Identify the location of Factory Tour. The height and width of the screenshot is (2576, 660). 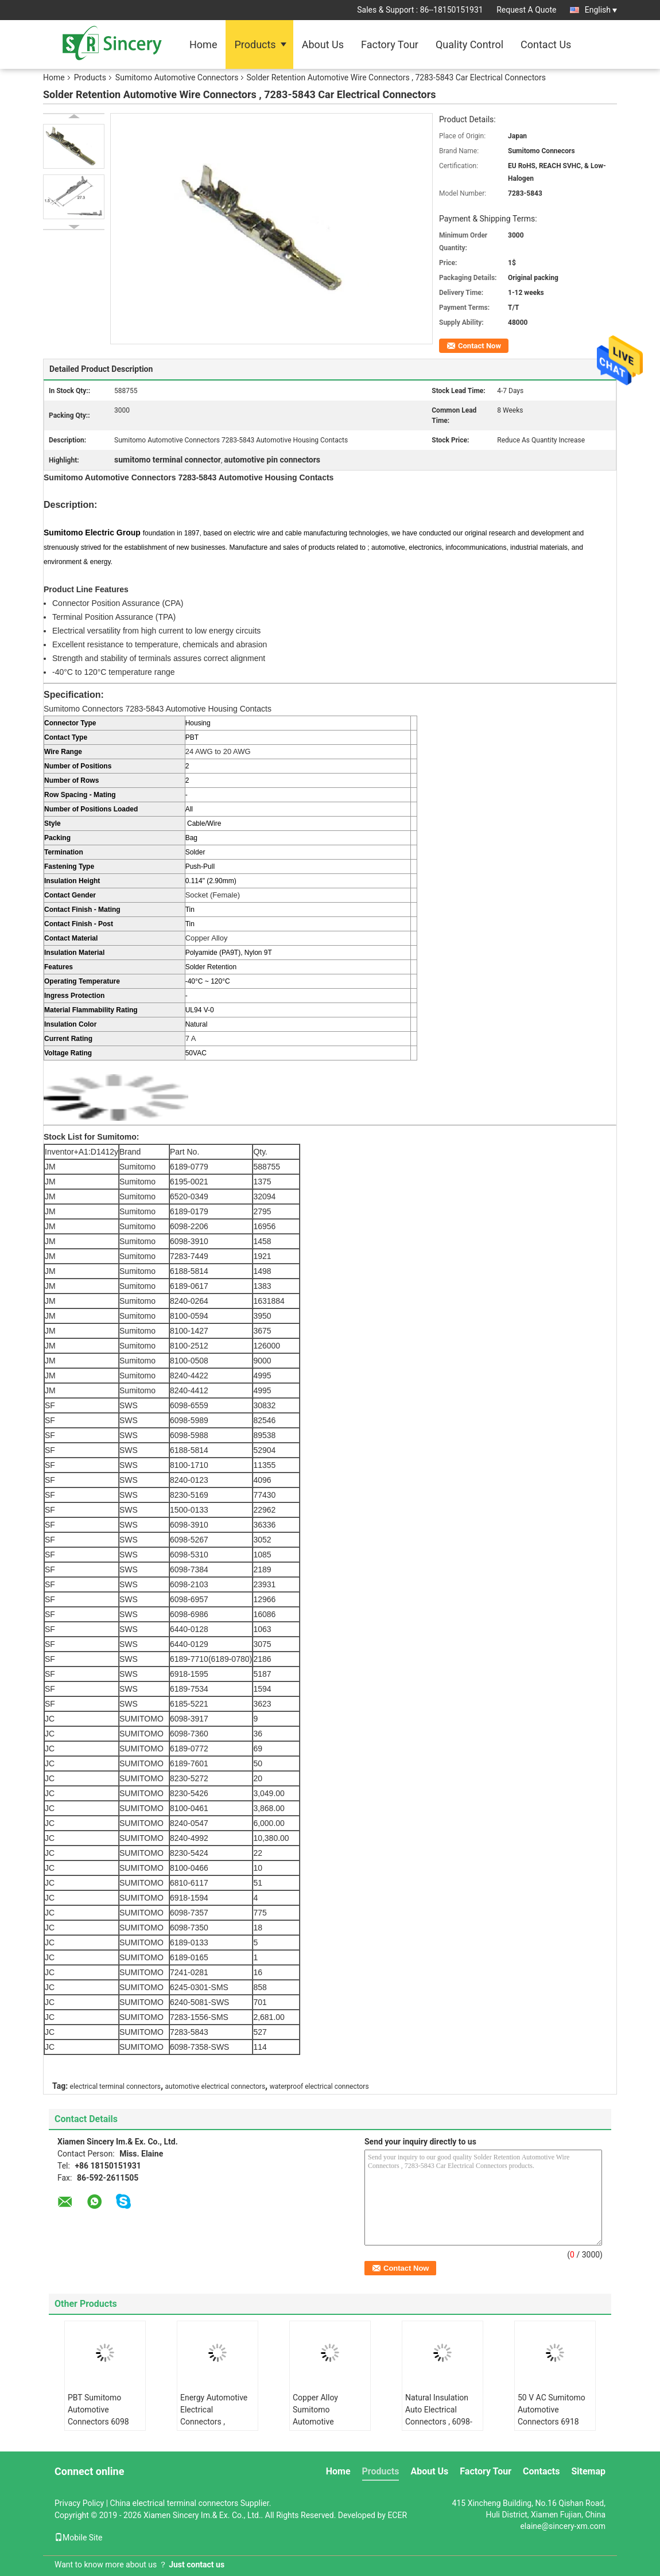
(389, 44).